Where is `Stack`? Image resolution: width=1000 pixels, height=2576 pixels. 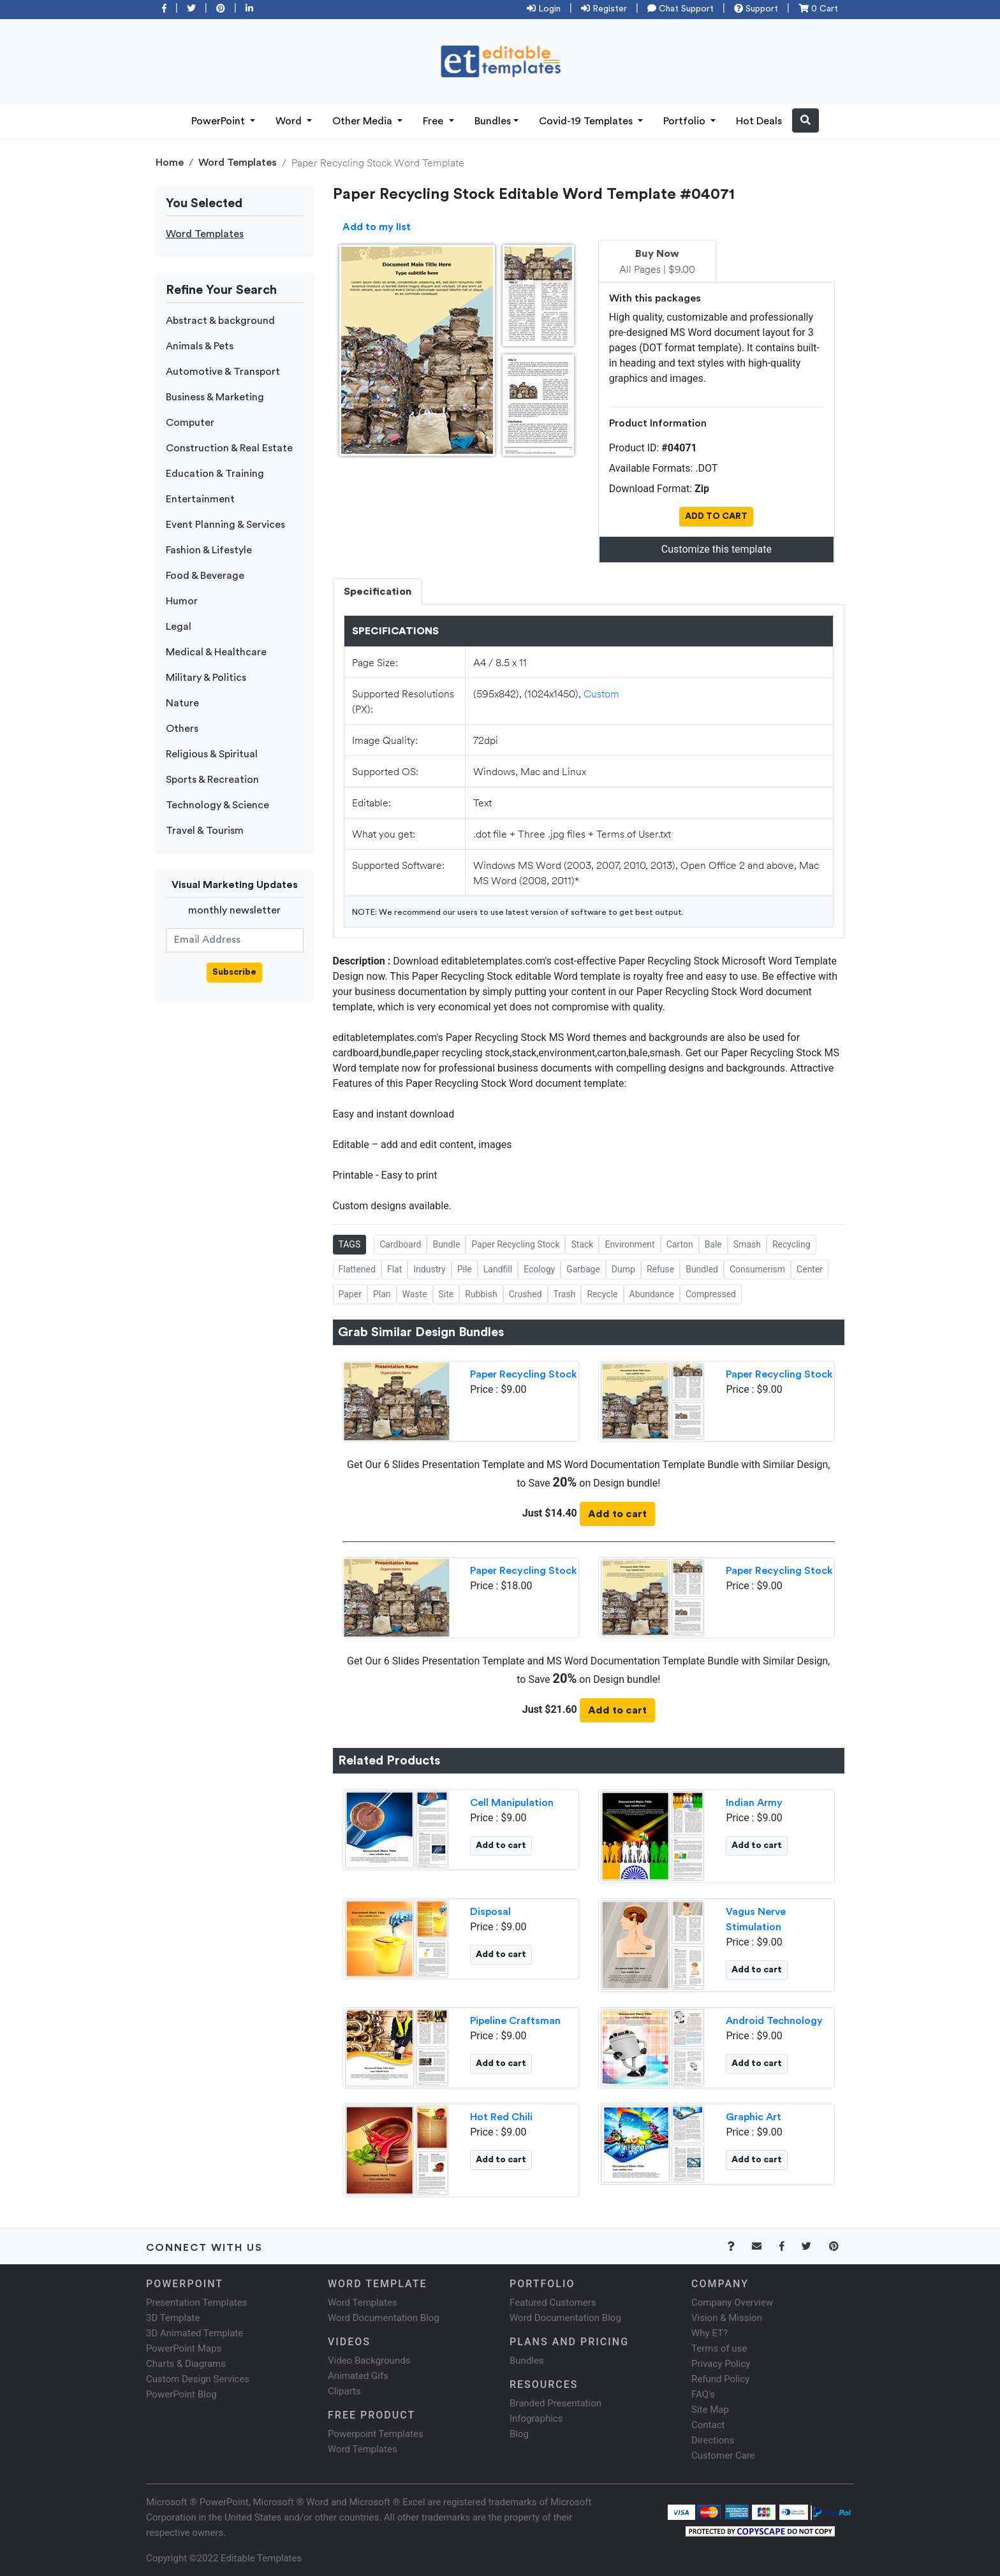 Stack is located at coordinates (582, 1244).